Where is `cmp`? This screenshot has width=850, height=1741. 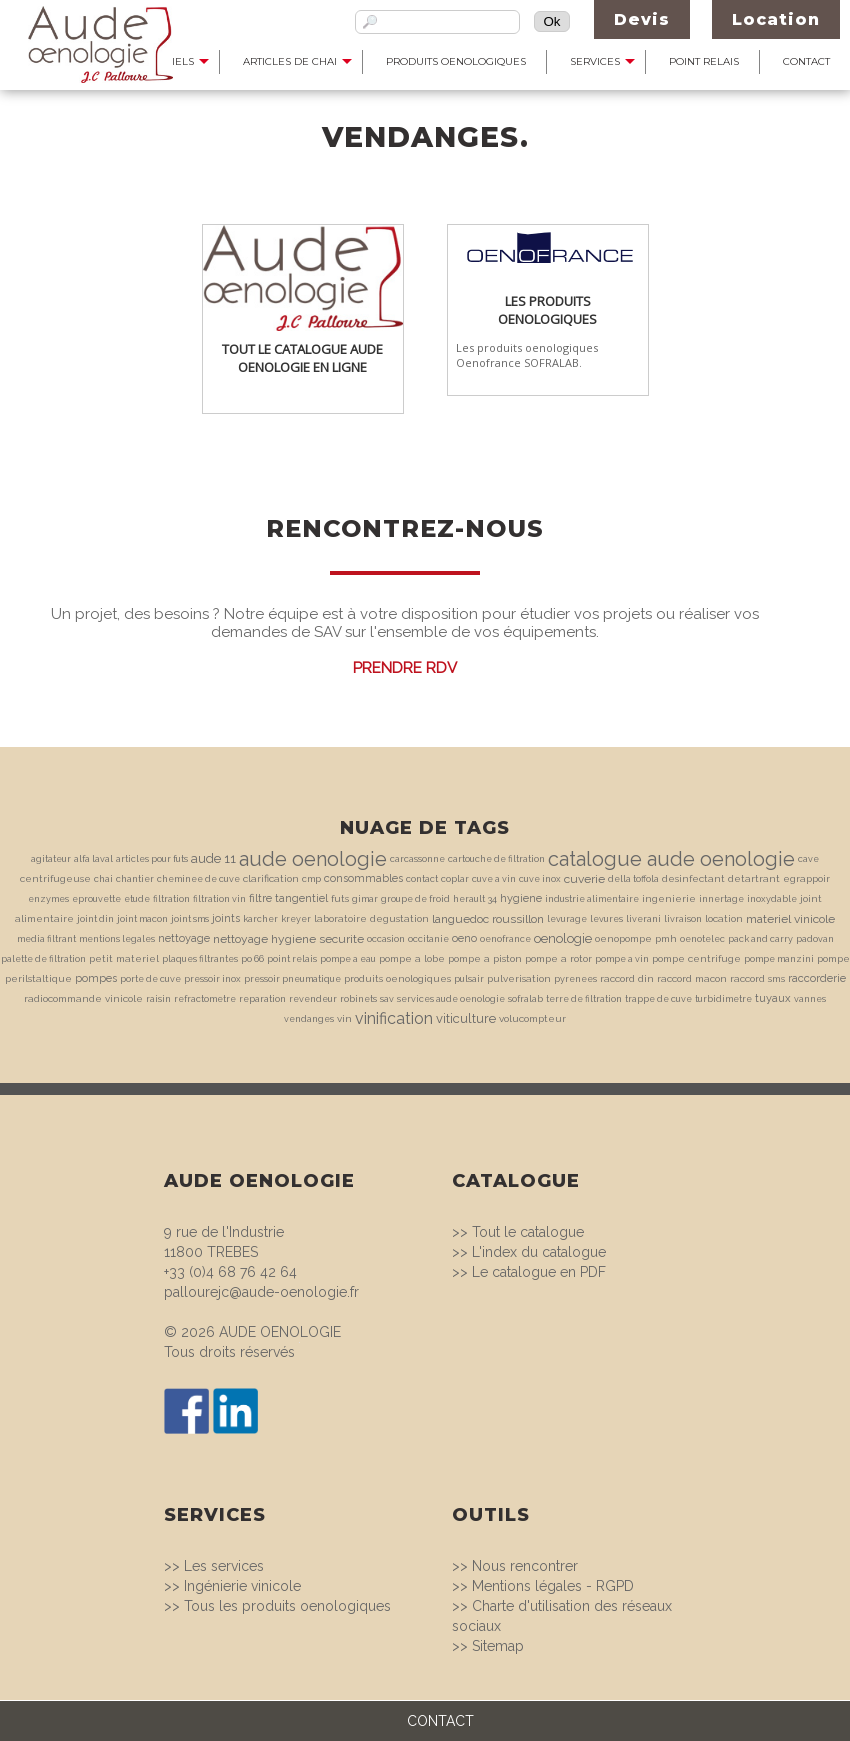 cmp is located at coordinates (311, 879).